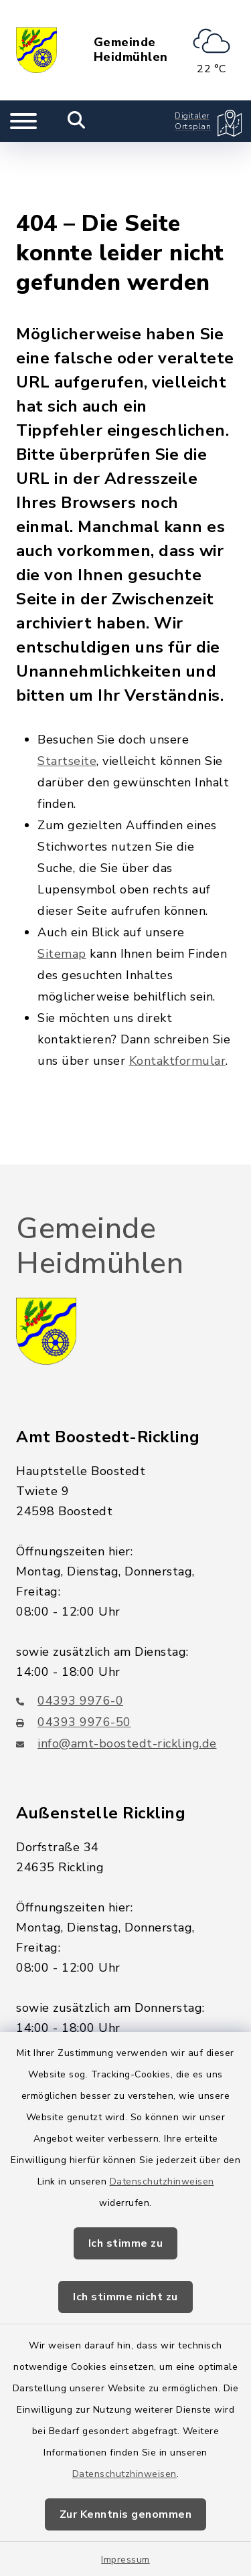 The image size is (251, 2576). What do you see at coordinates (23, 121) in the screenshot?
I see `[Navigation umschalten]` at bounding box center [23, 121].